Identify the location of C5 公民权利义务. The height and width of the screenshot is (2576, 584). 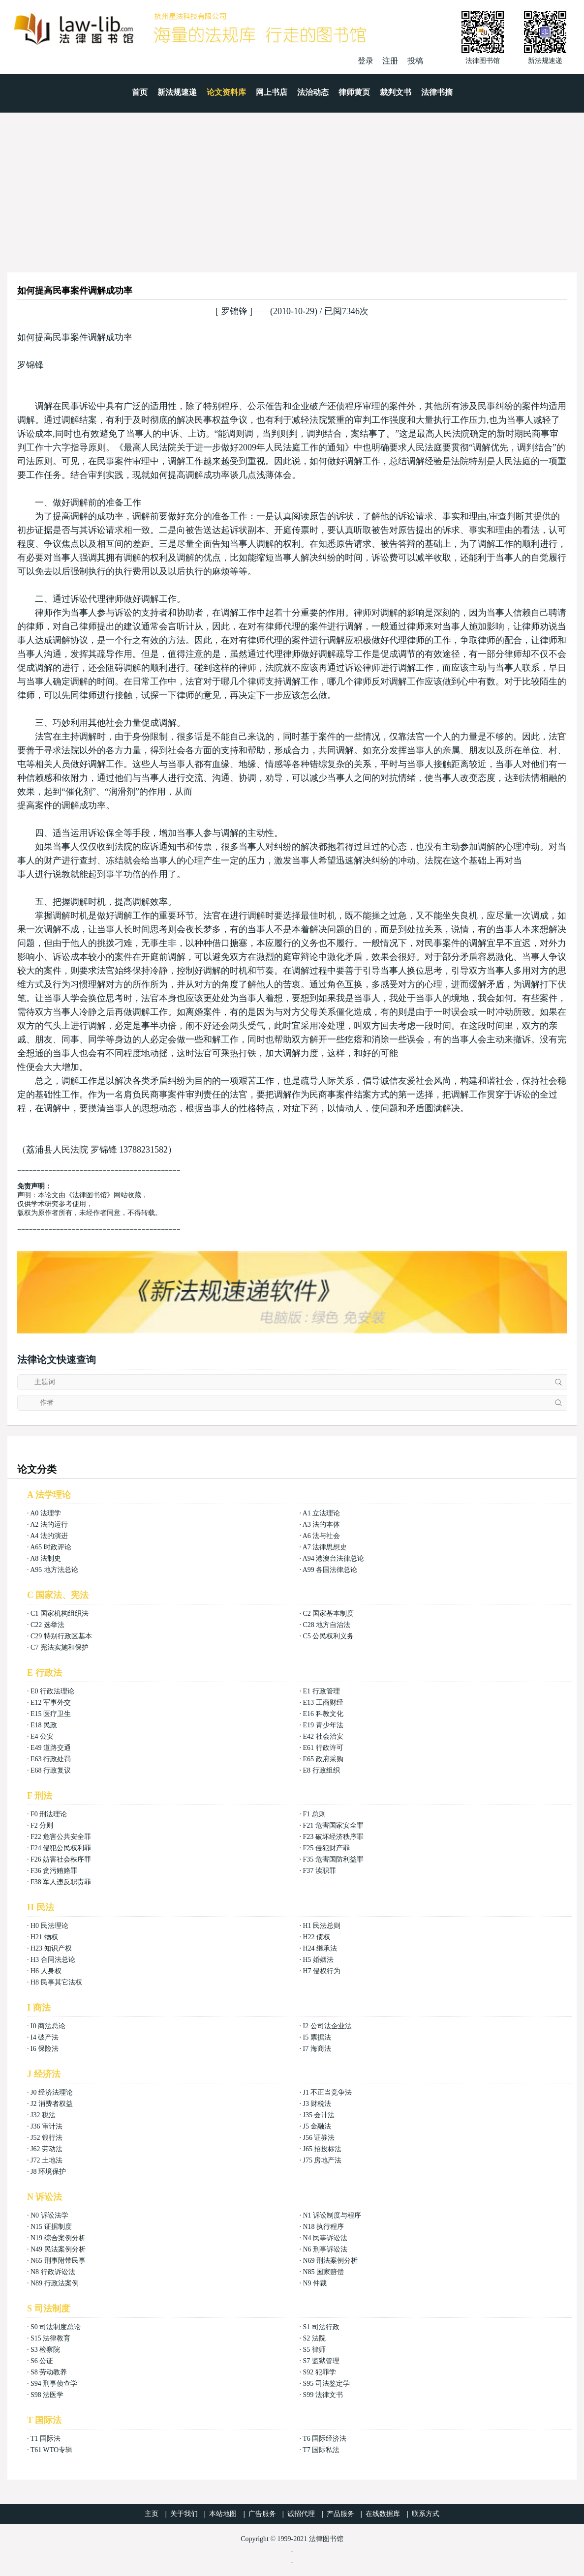
(328, 1636).